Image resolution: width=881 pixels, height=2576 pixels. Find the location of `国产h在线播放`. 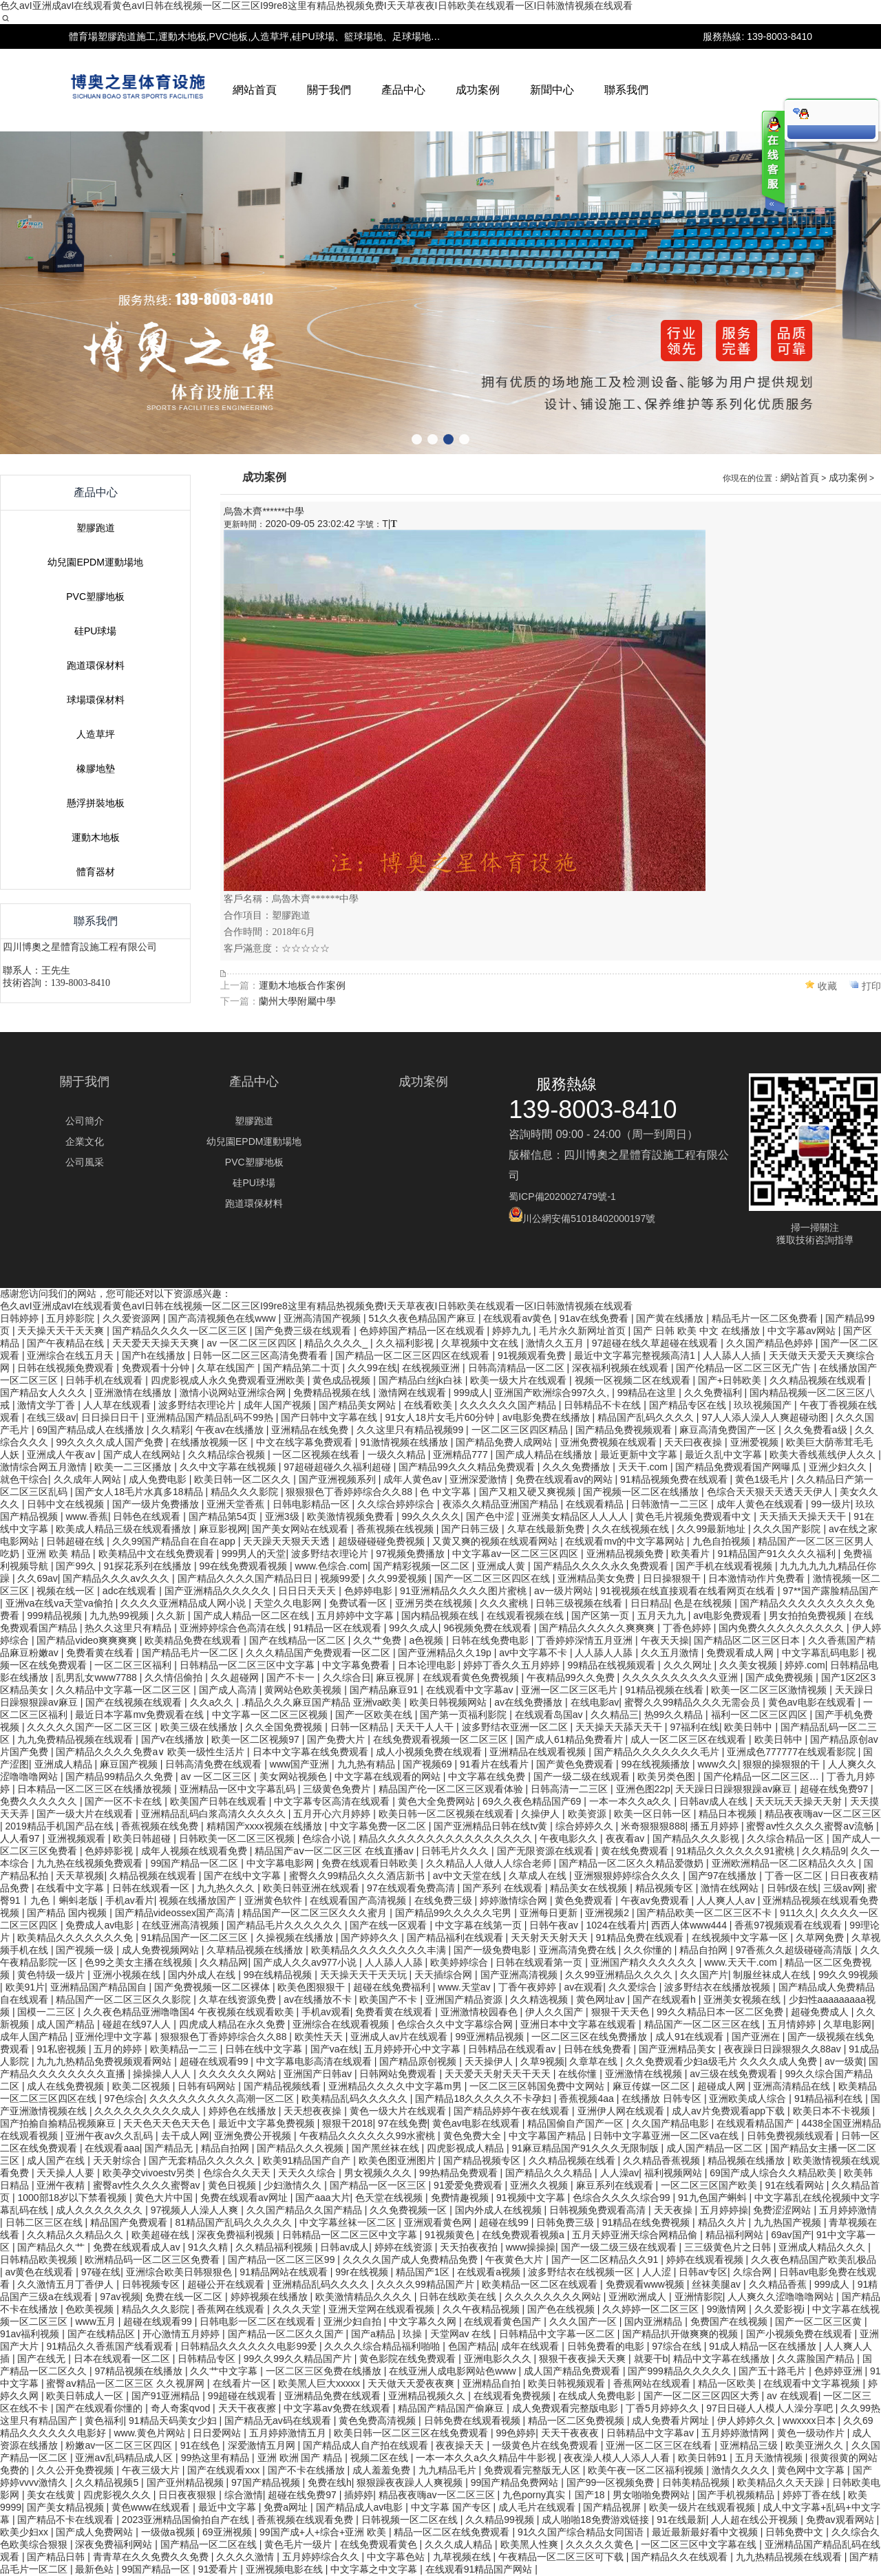

国产h在线播放 is located at coordinates (155, 1355).